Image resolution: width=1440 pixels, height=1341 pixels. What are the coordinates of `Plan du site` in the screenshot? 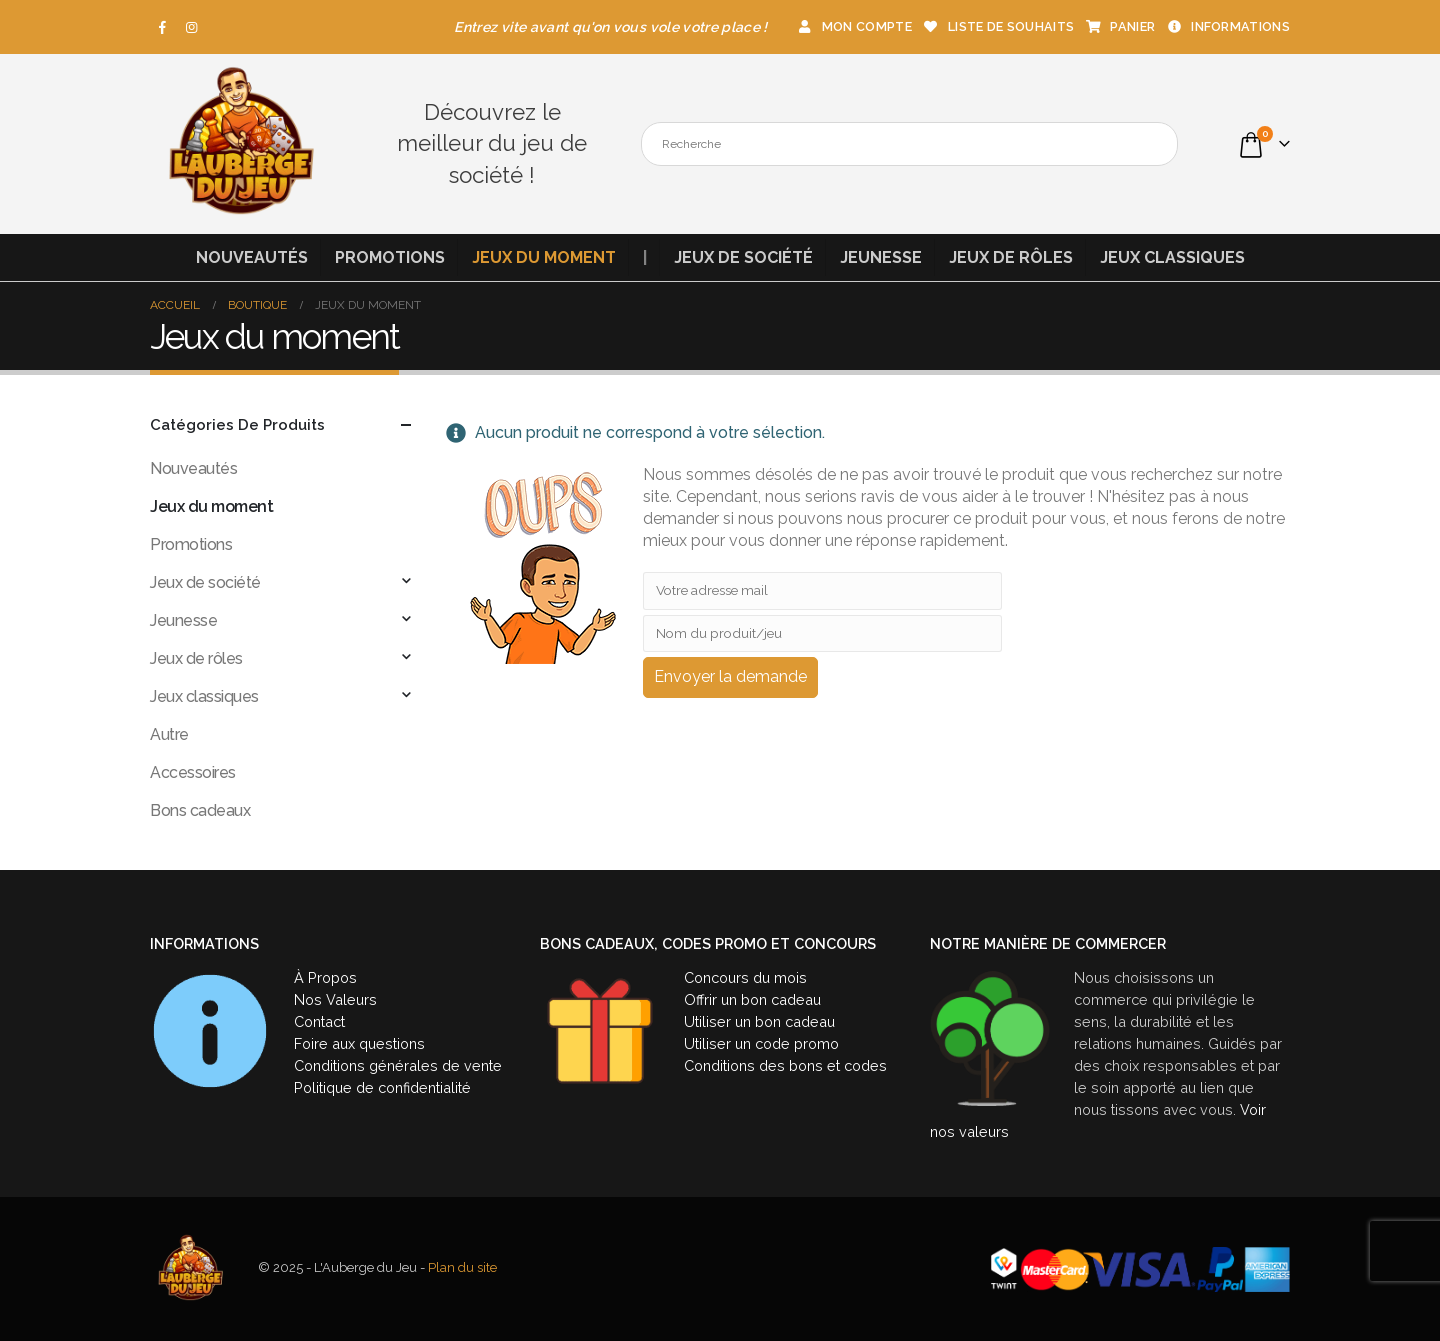 It's located at (462, 1268).